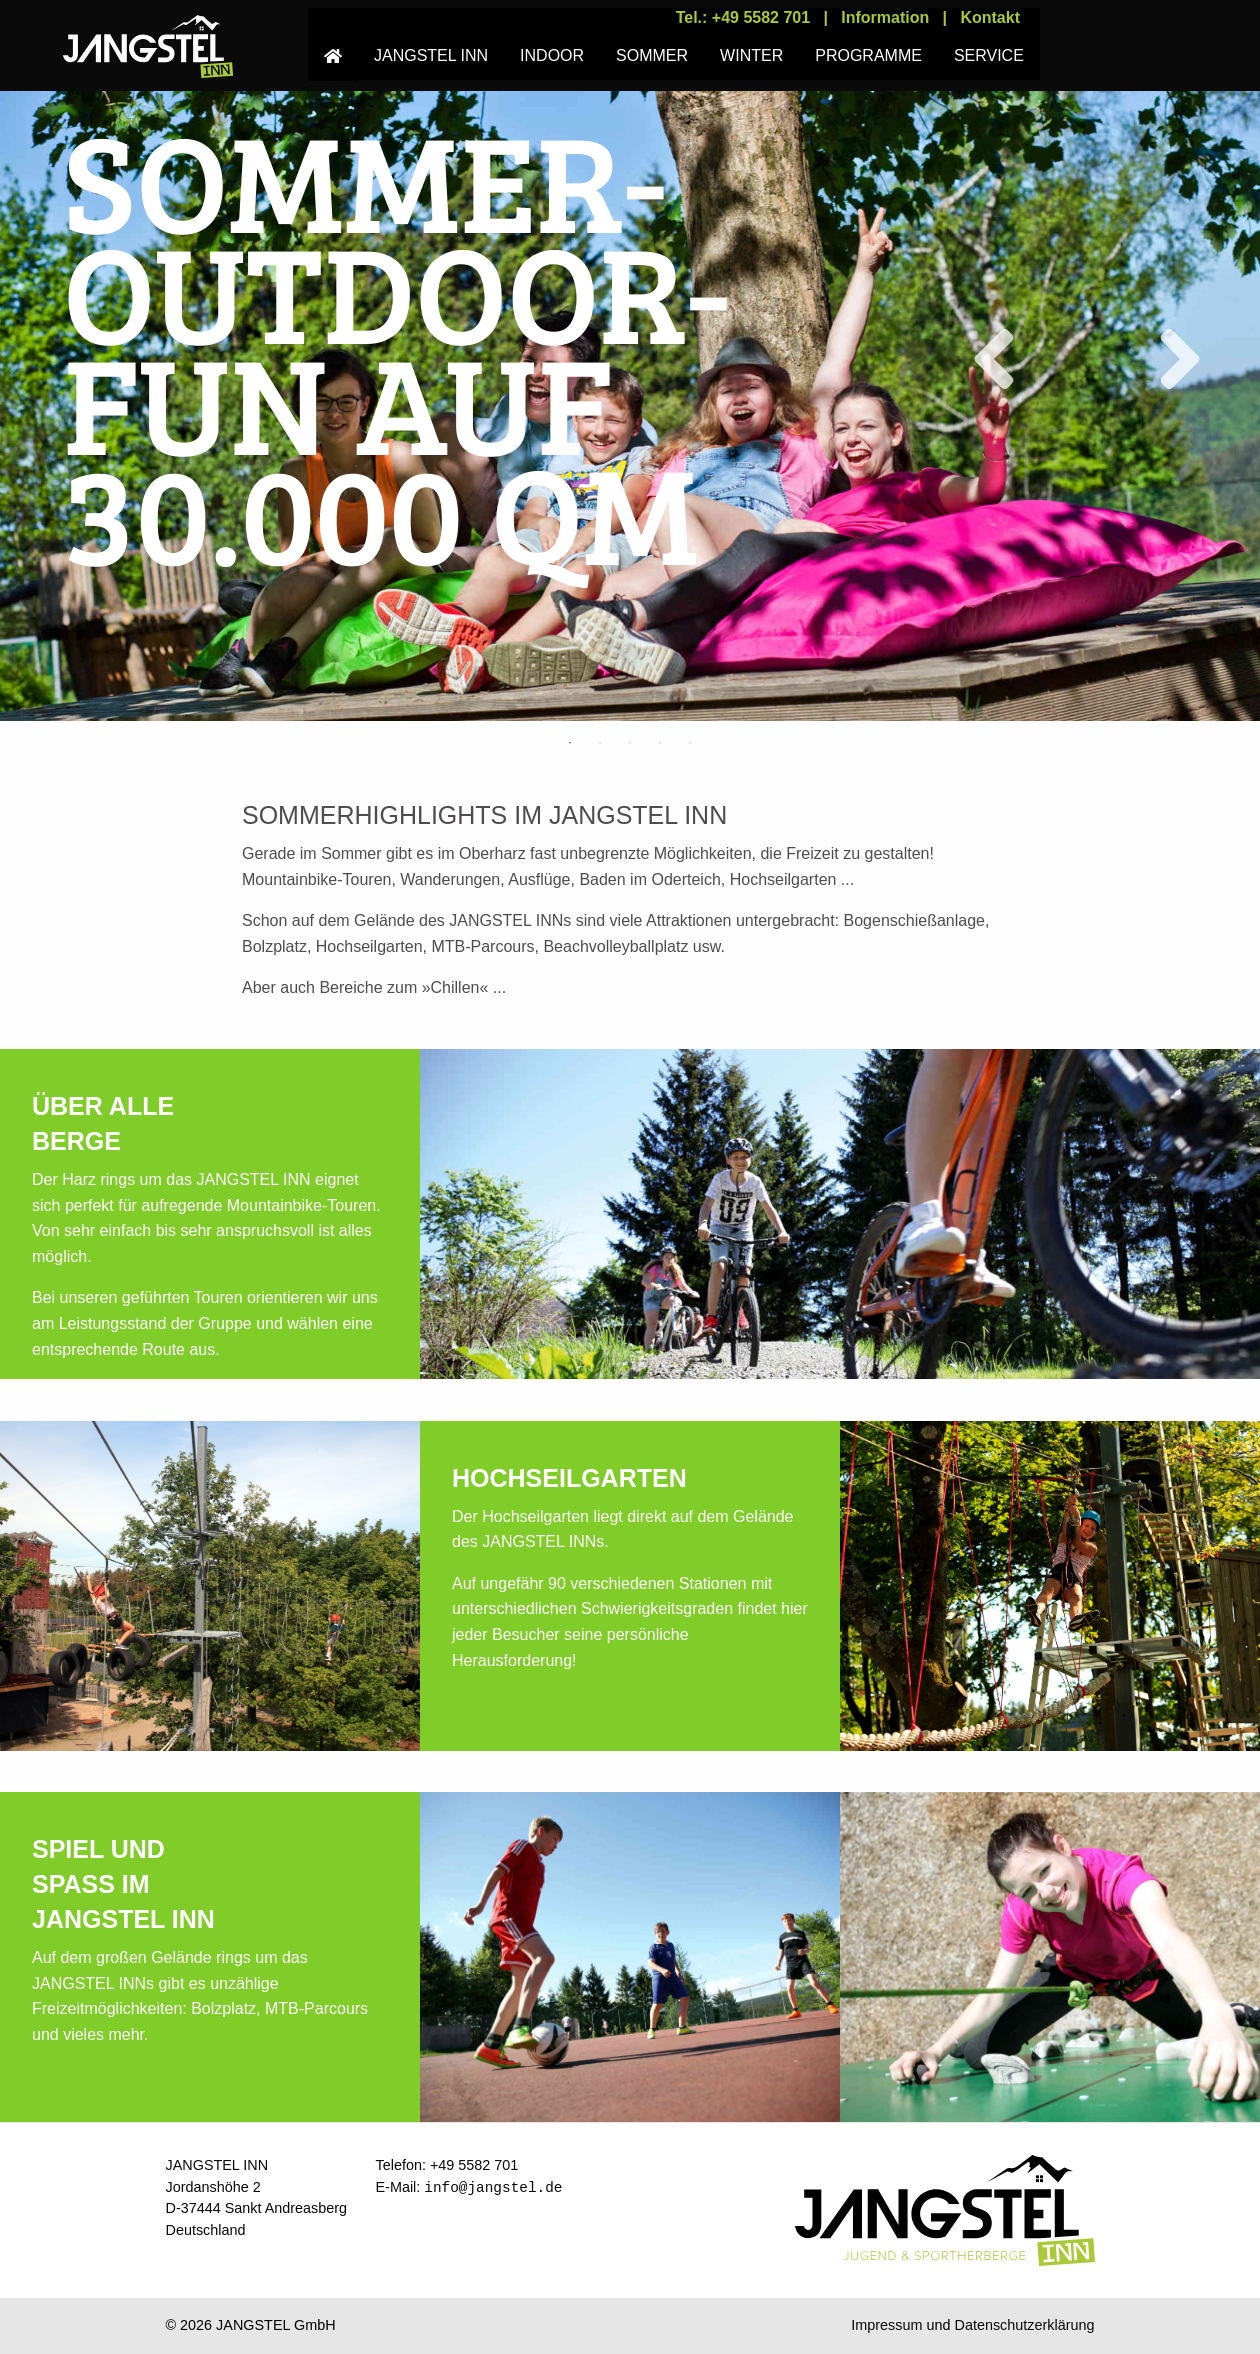 The width and height of the screenshot is (1260, 2354). What do you see at coordinates (660, 743) in the screenshot?
I see `4 [tab]` at bounding box center [660, 743].